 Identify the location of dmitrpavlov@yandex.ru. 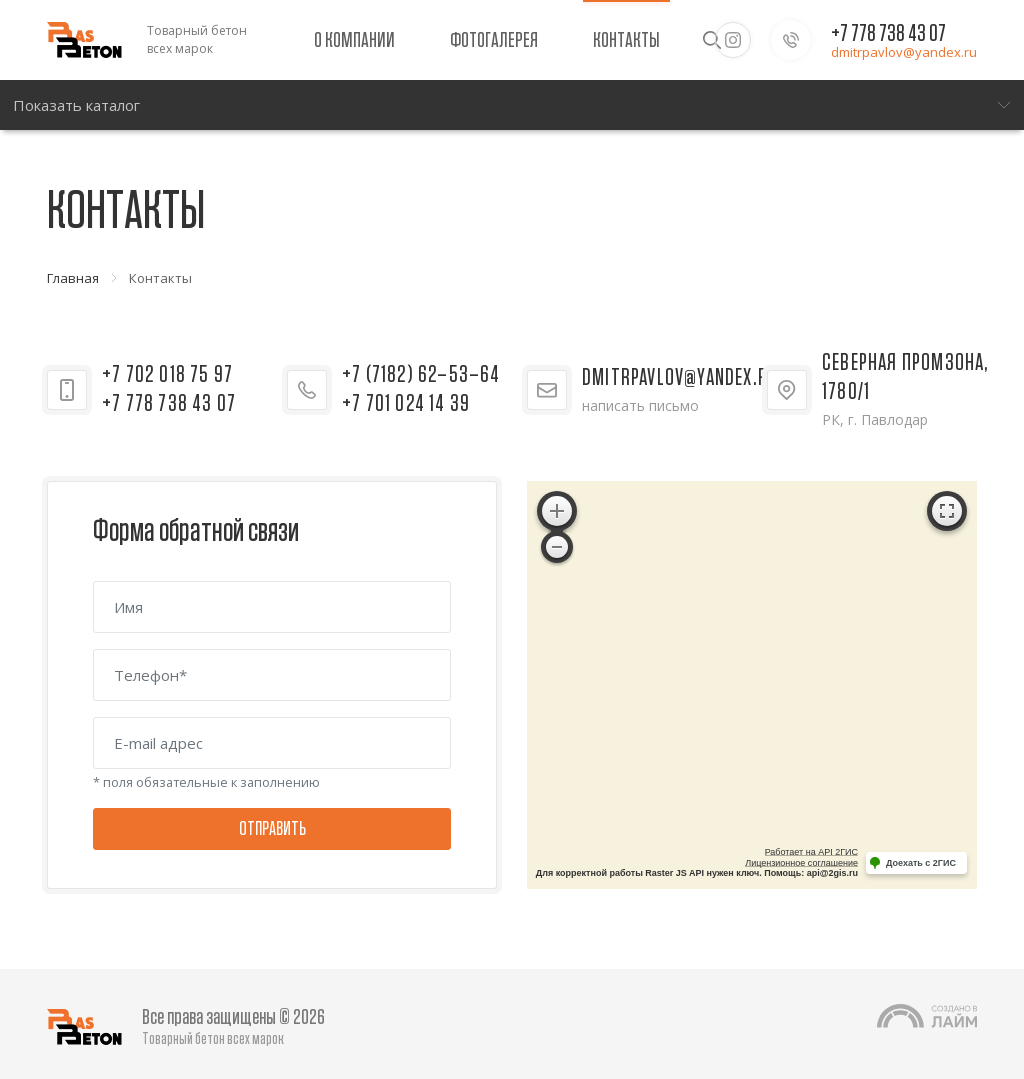
(904, 52).